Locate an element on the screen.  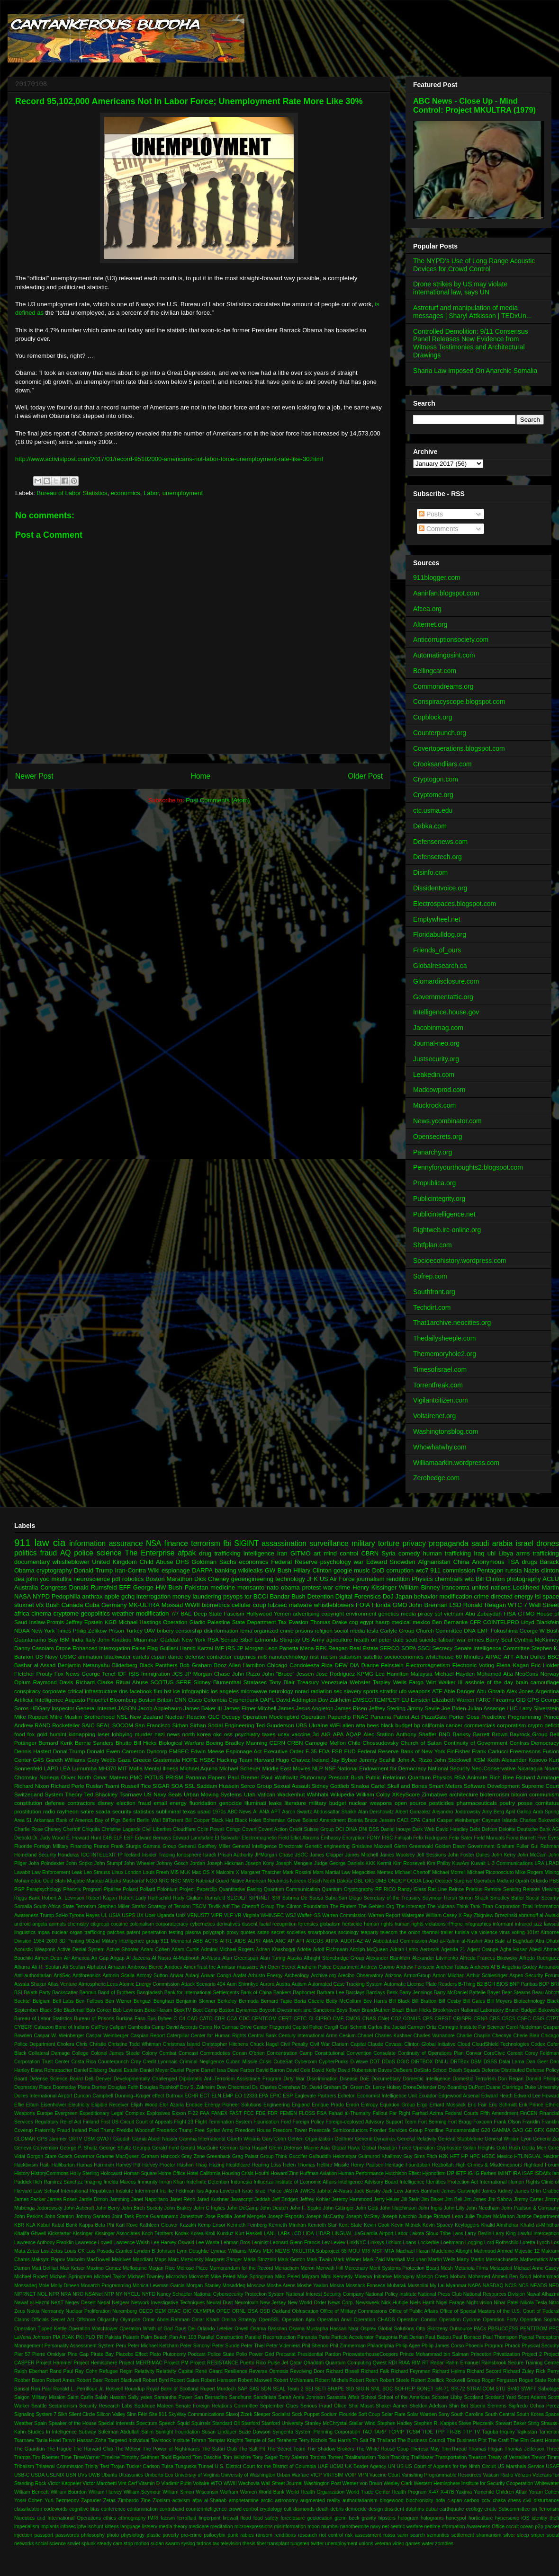
South Carolina is located at coordinates (467, 2414).